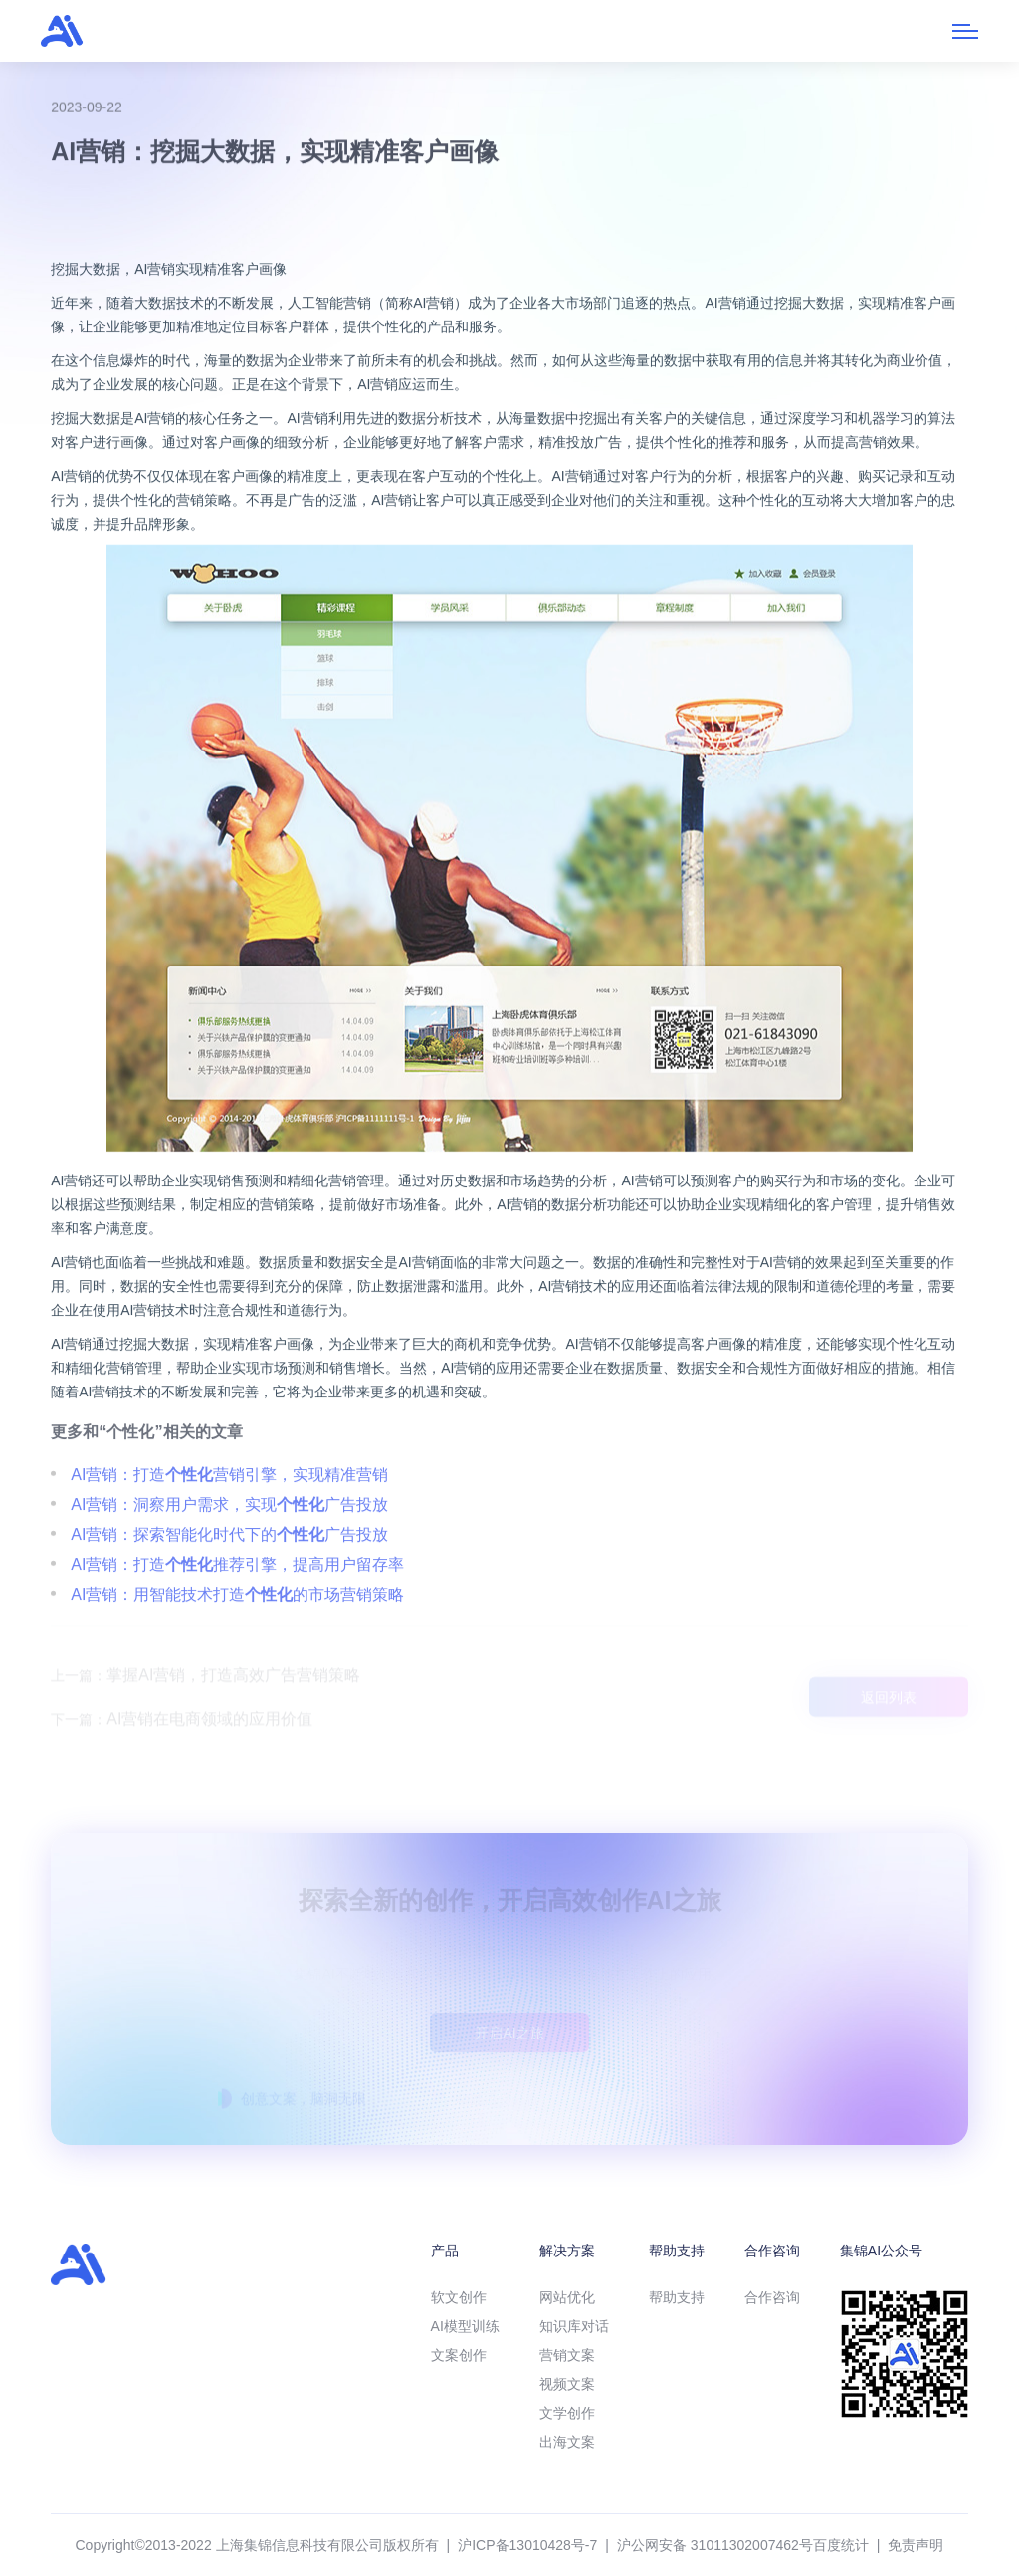 Image resolution: width=1019 pixels, height=2576 pixels. Describe the element at coordinates (772, 2250) in the screenshot. I see `合作咨询` at that location.